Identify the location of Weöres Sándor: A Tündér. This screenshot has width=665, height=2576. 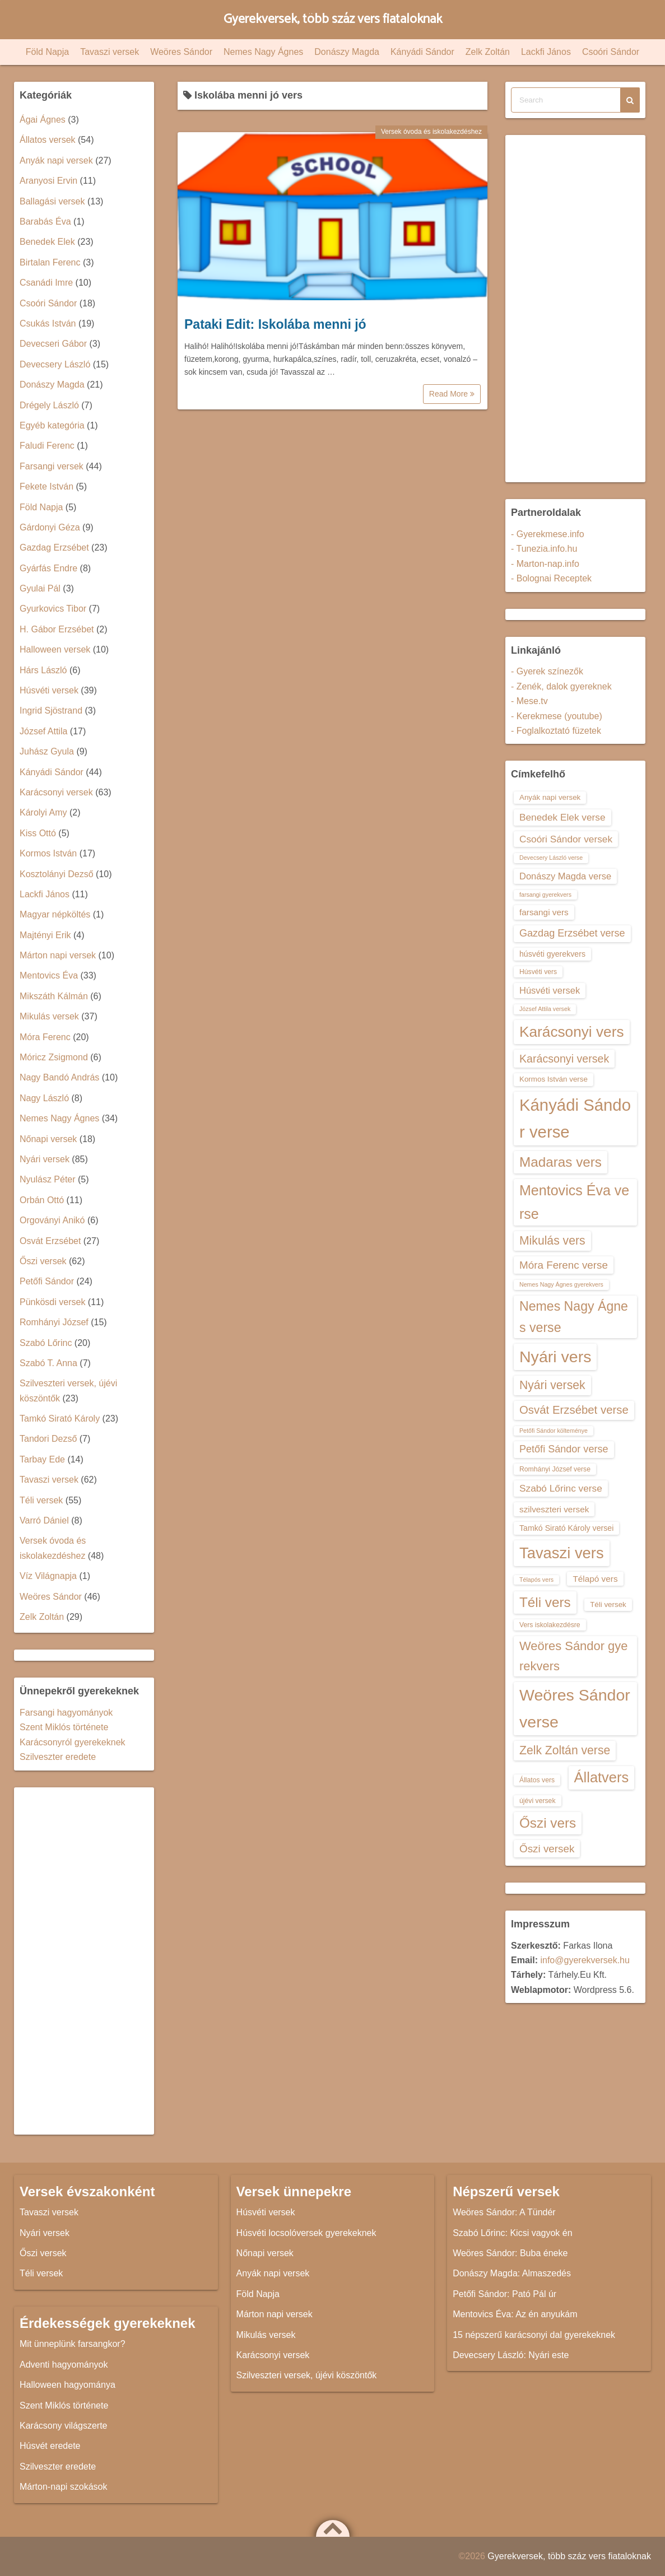
(504, 2212).